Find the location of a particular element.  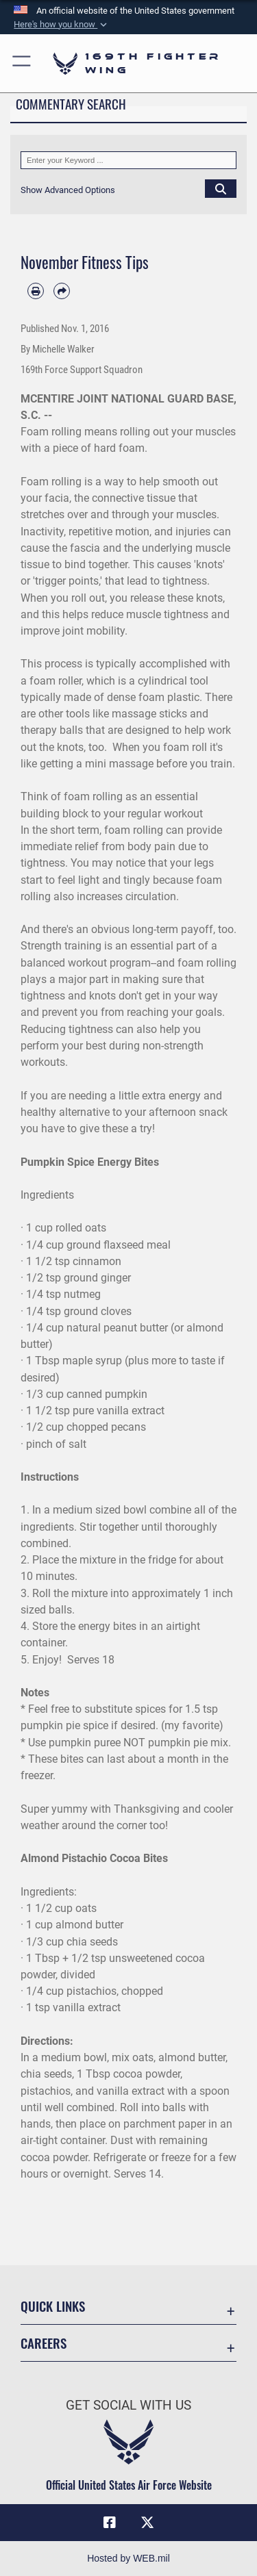

[Click button to search] is located at coordinates (220, 188).